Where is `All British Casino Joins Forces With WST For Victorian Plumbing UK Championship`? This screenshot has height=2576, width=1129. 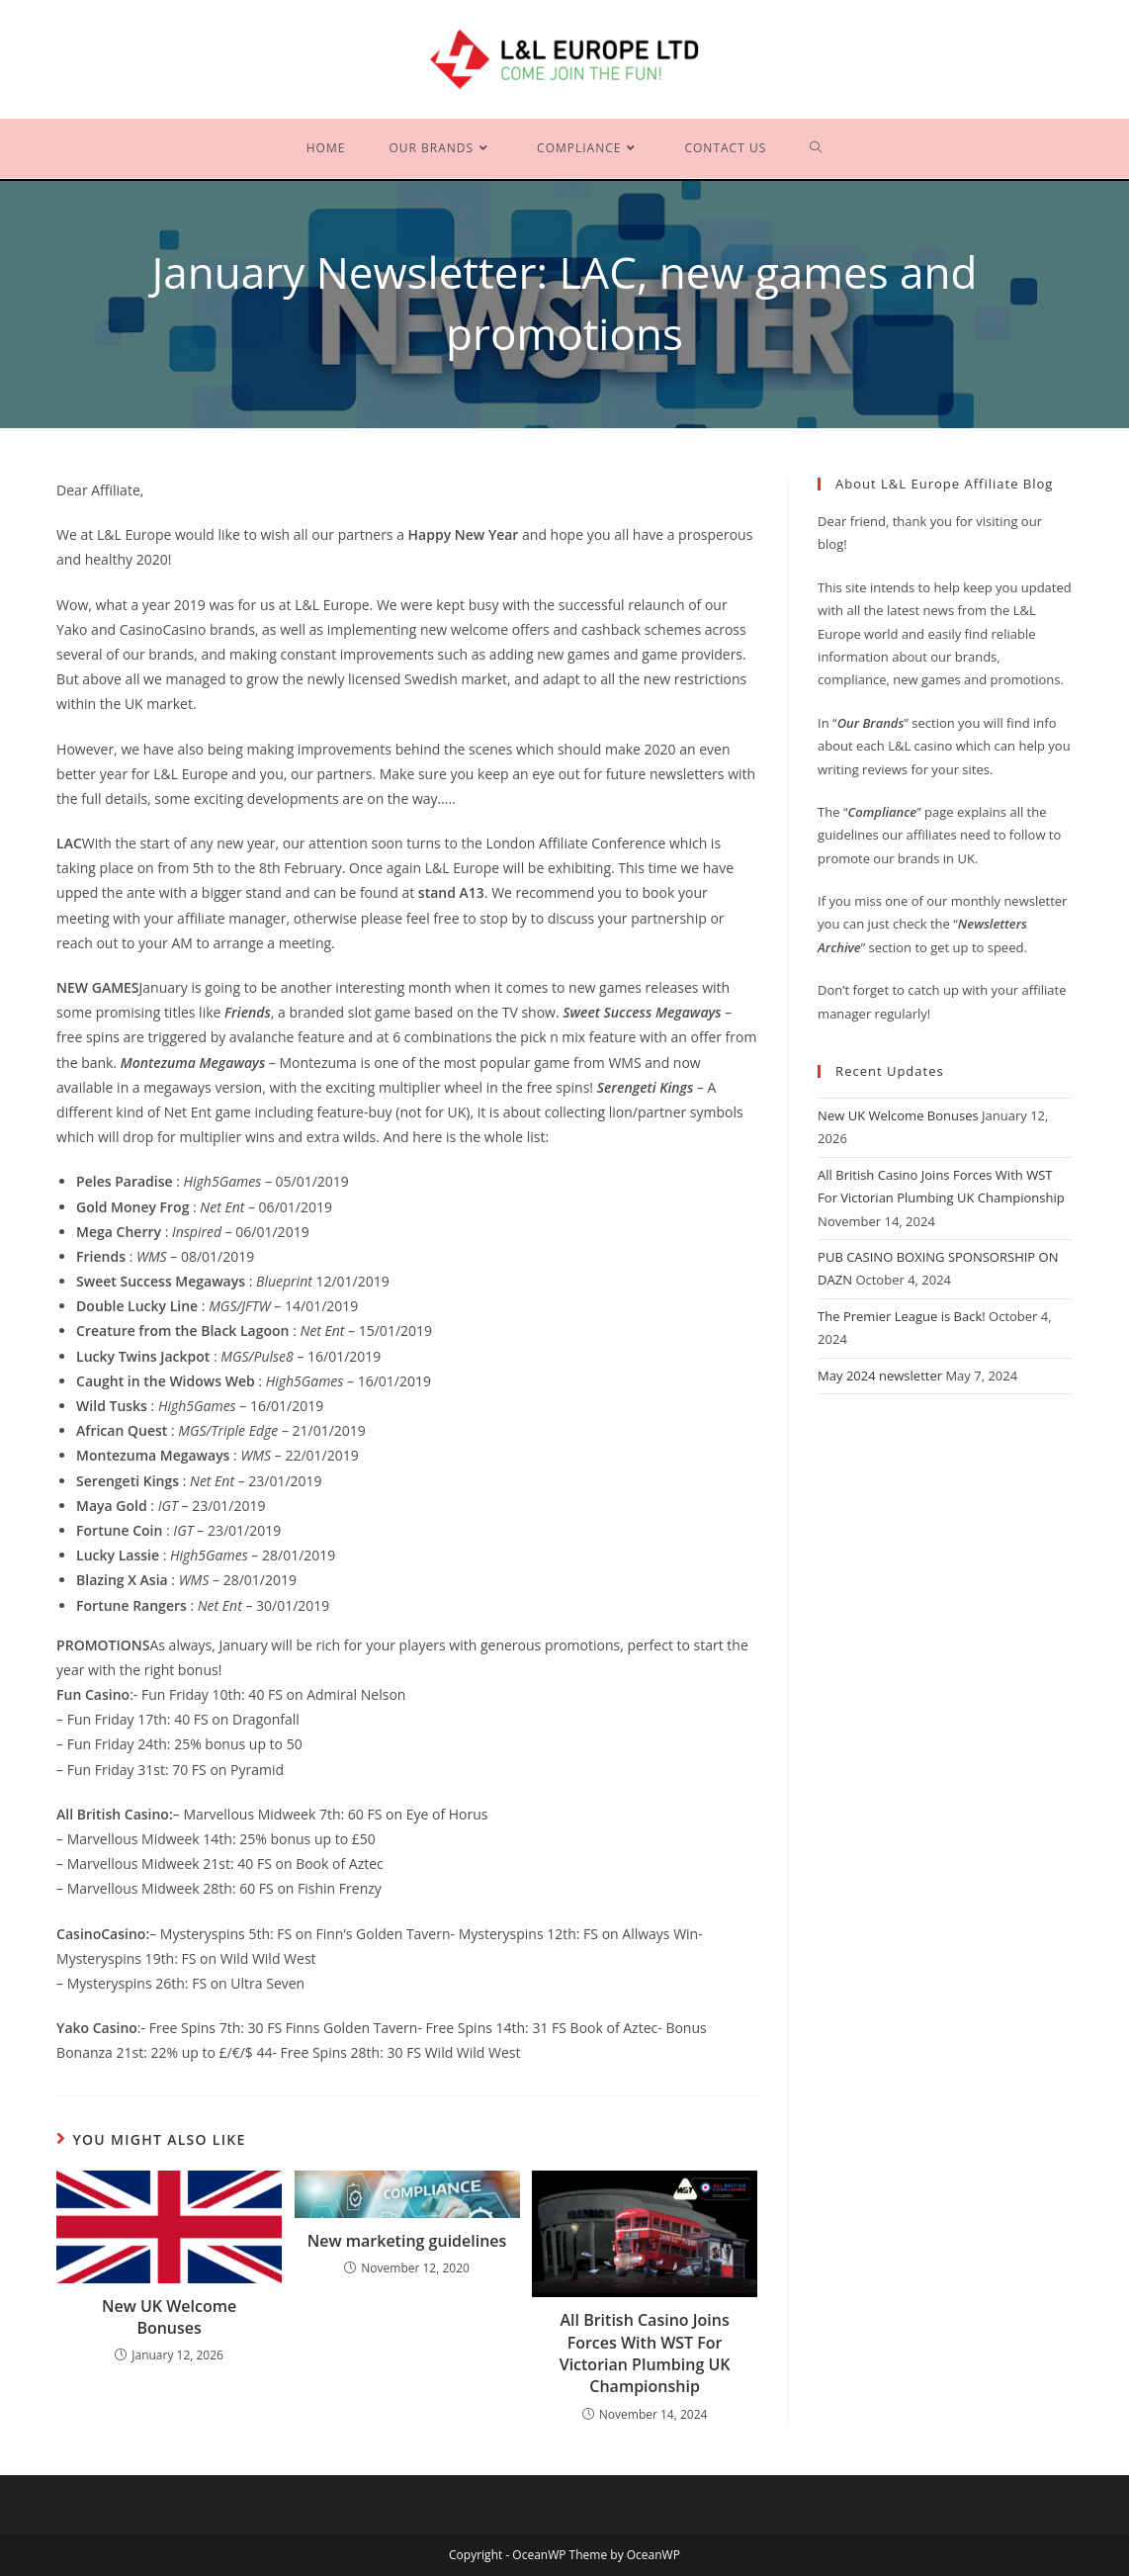 All British Casino Joins Forces With WST For Victorian Plumbing UK Championship is located at coordinates (645, 2353).